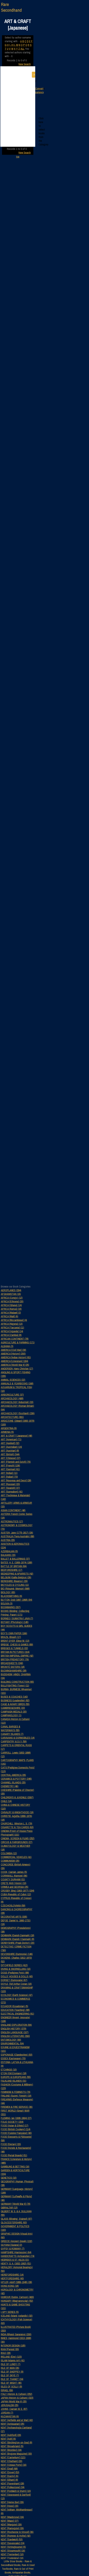 Image resolution: width=89 pixels, height=2576 pixels. What do you see at coordinates (16, 1857) in the screenshot?
I see `COMMERCIAL VEHICLES (41)` at bounding box center [16, 1857].